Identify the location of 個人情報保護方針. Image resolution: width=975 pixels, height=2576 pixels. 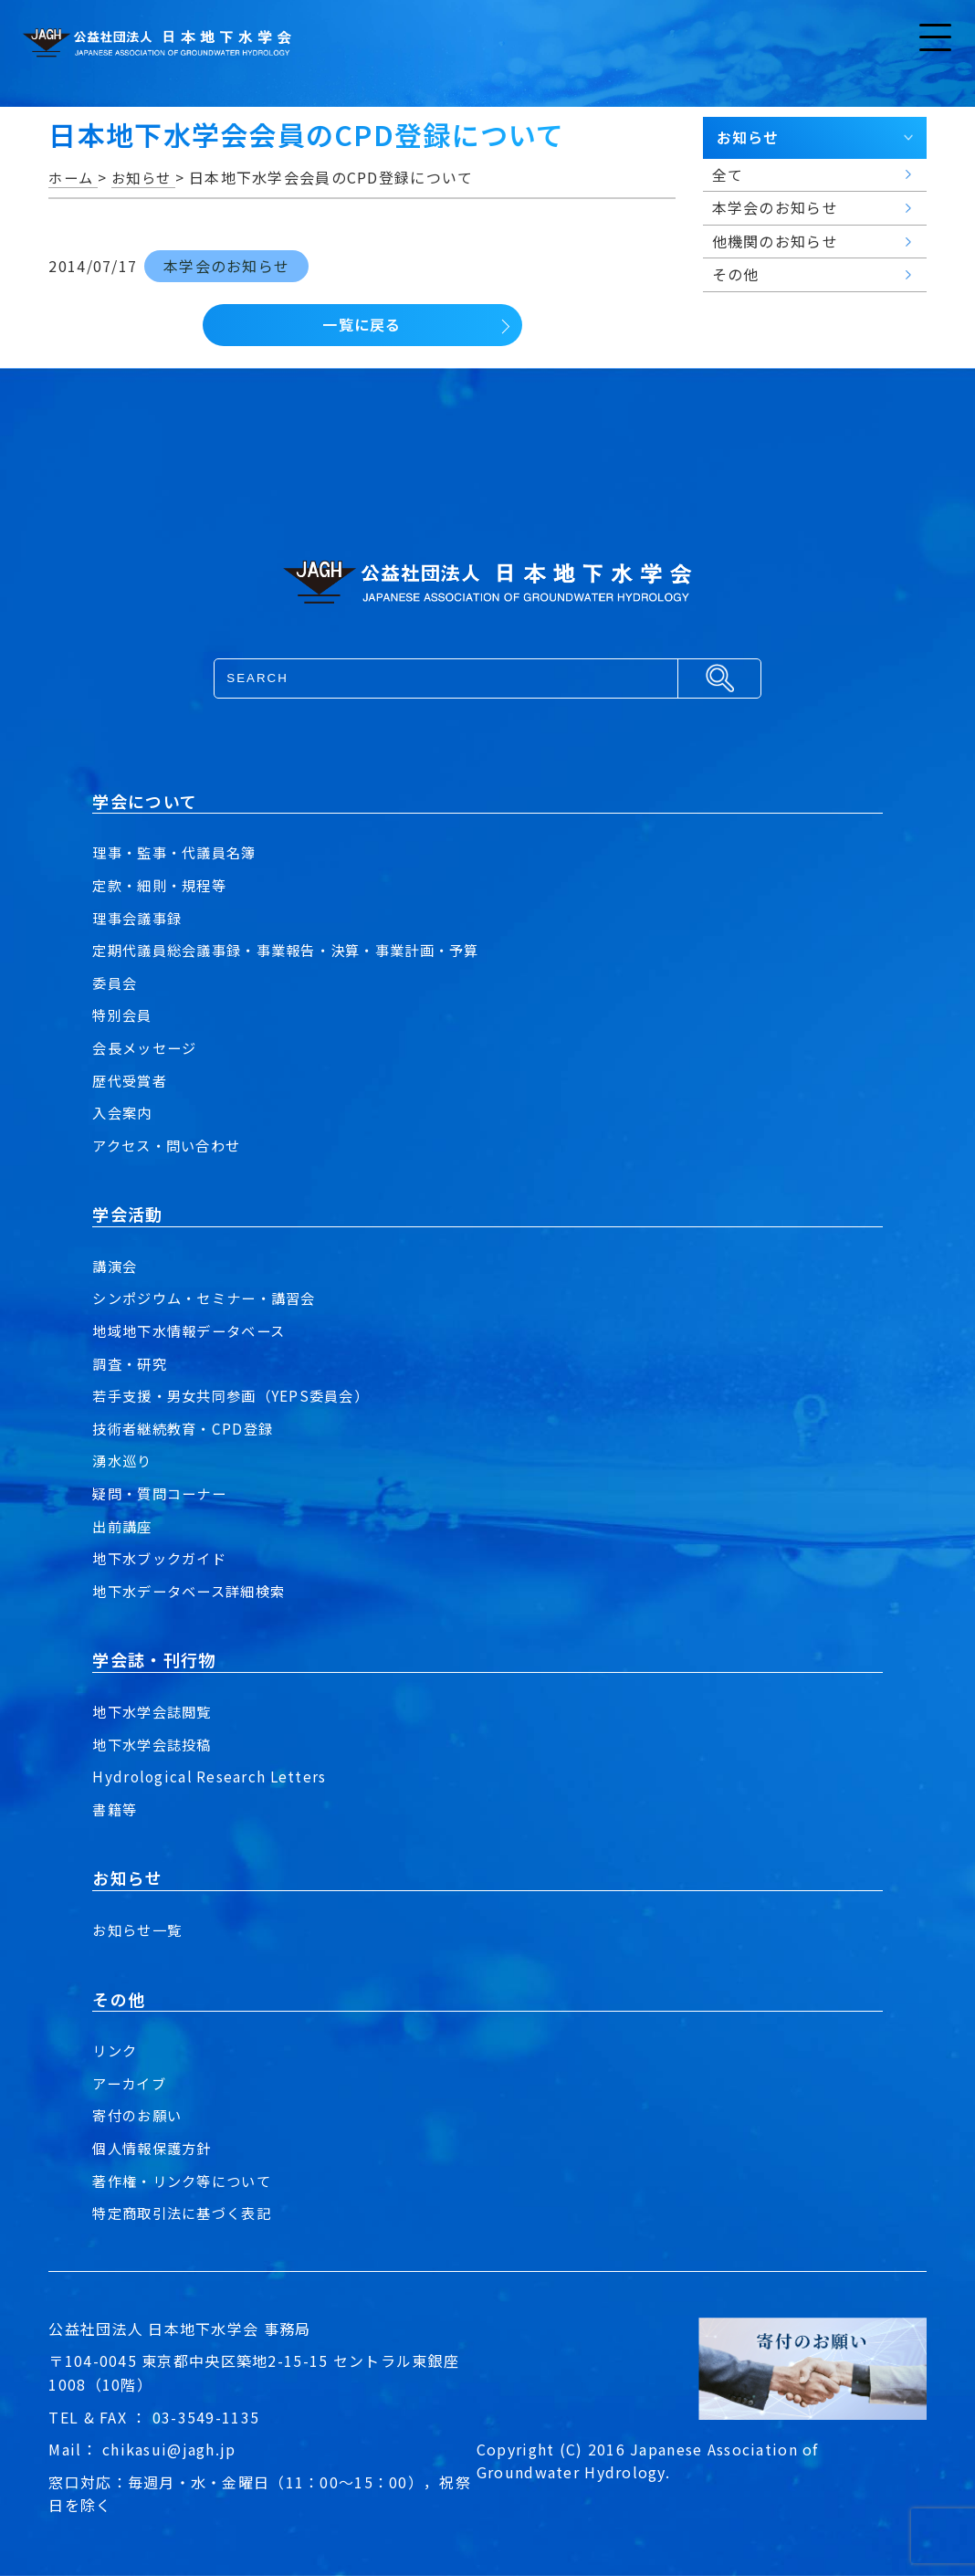
(155, 2148).